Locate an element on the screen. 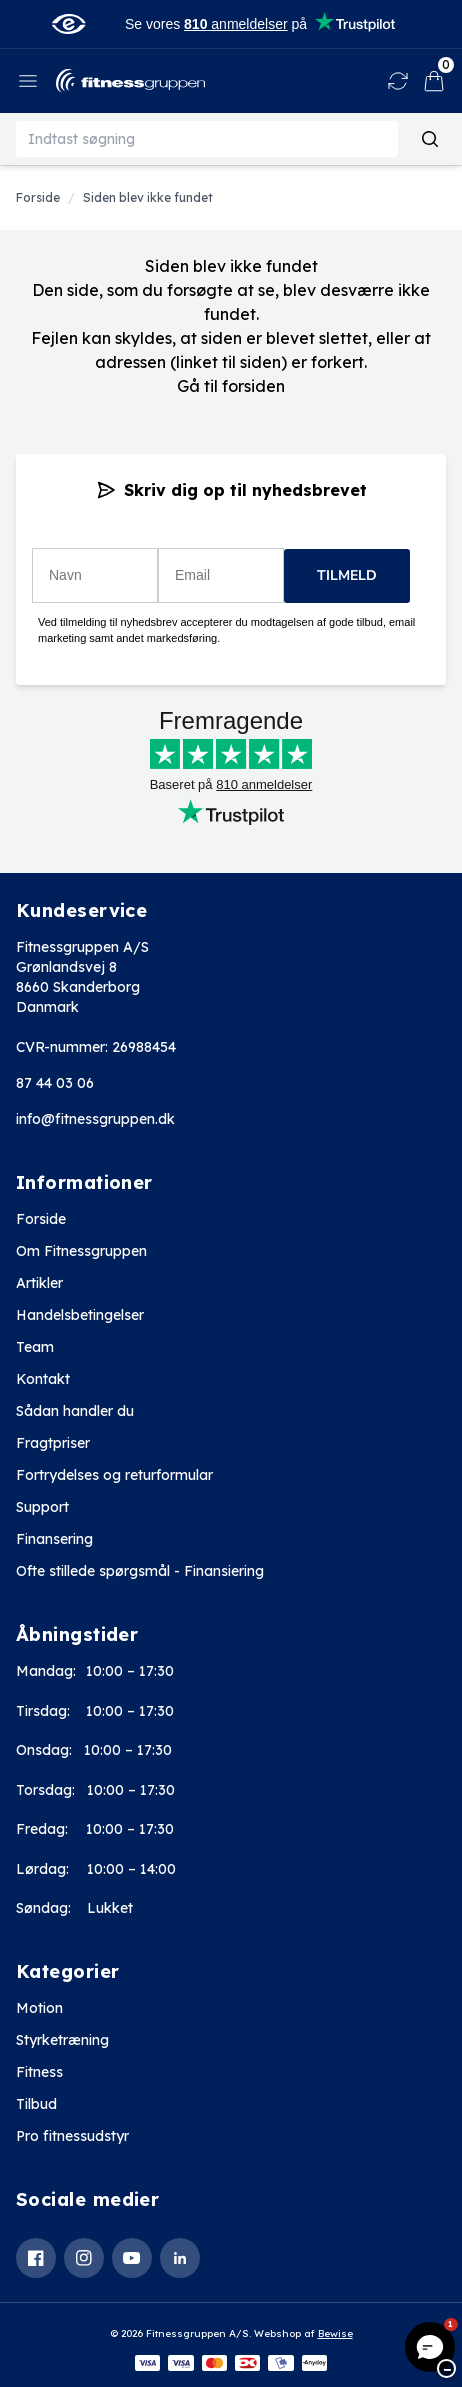  Fitness is located at coordinates (39, 2072).